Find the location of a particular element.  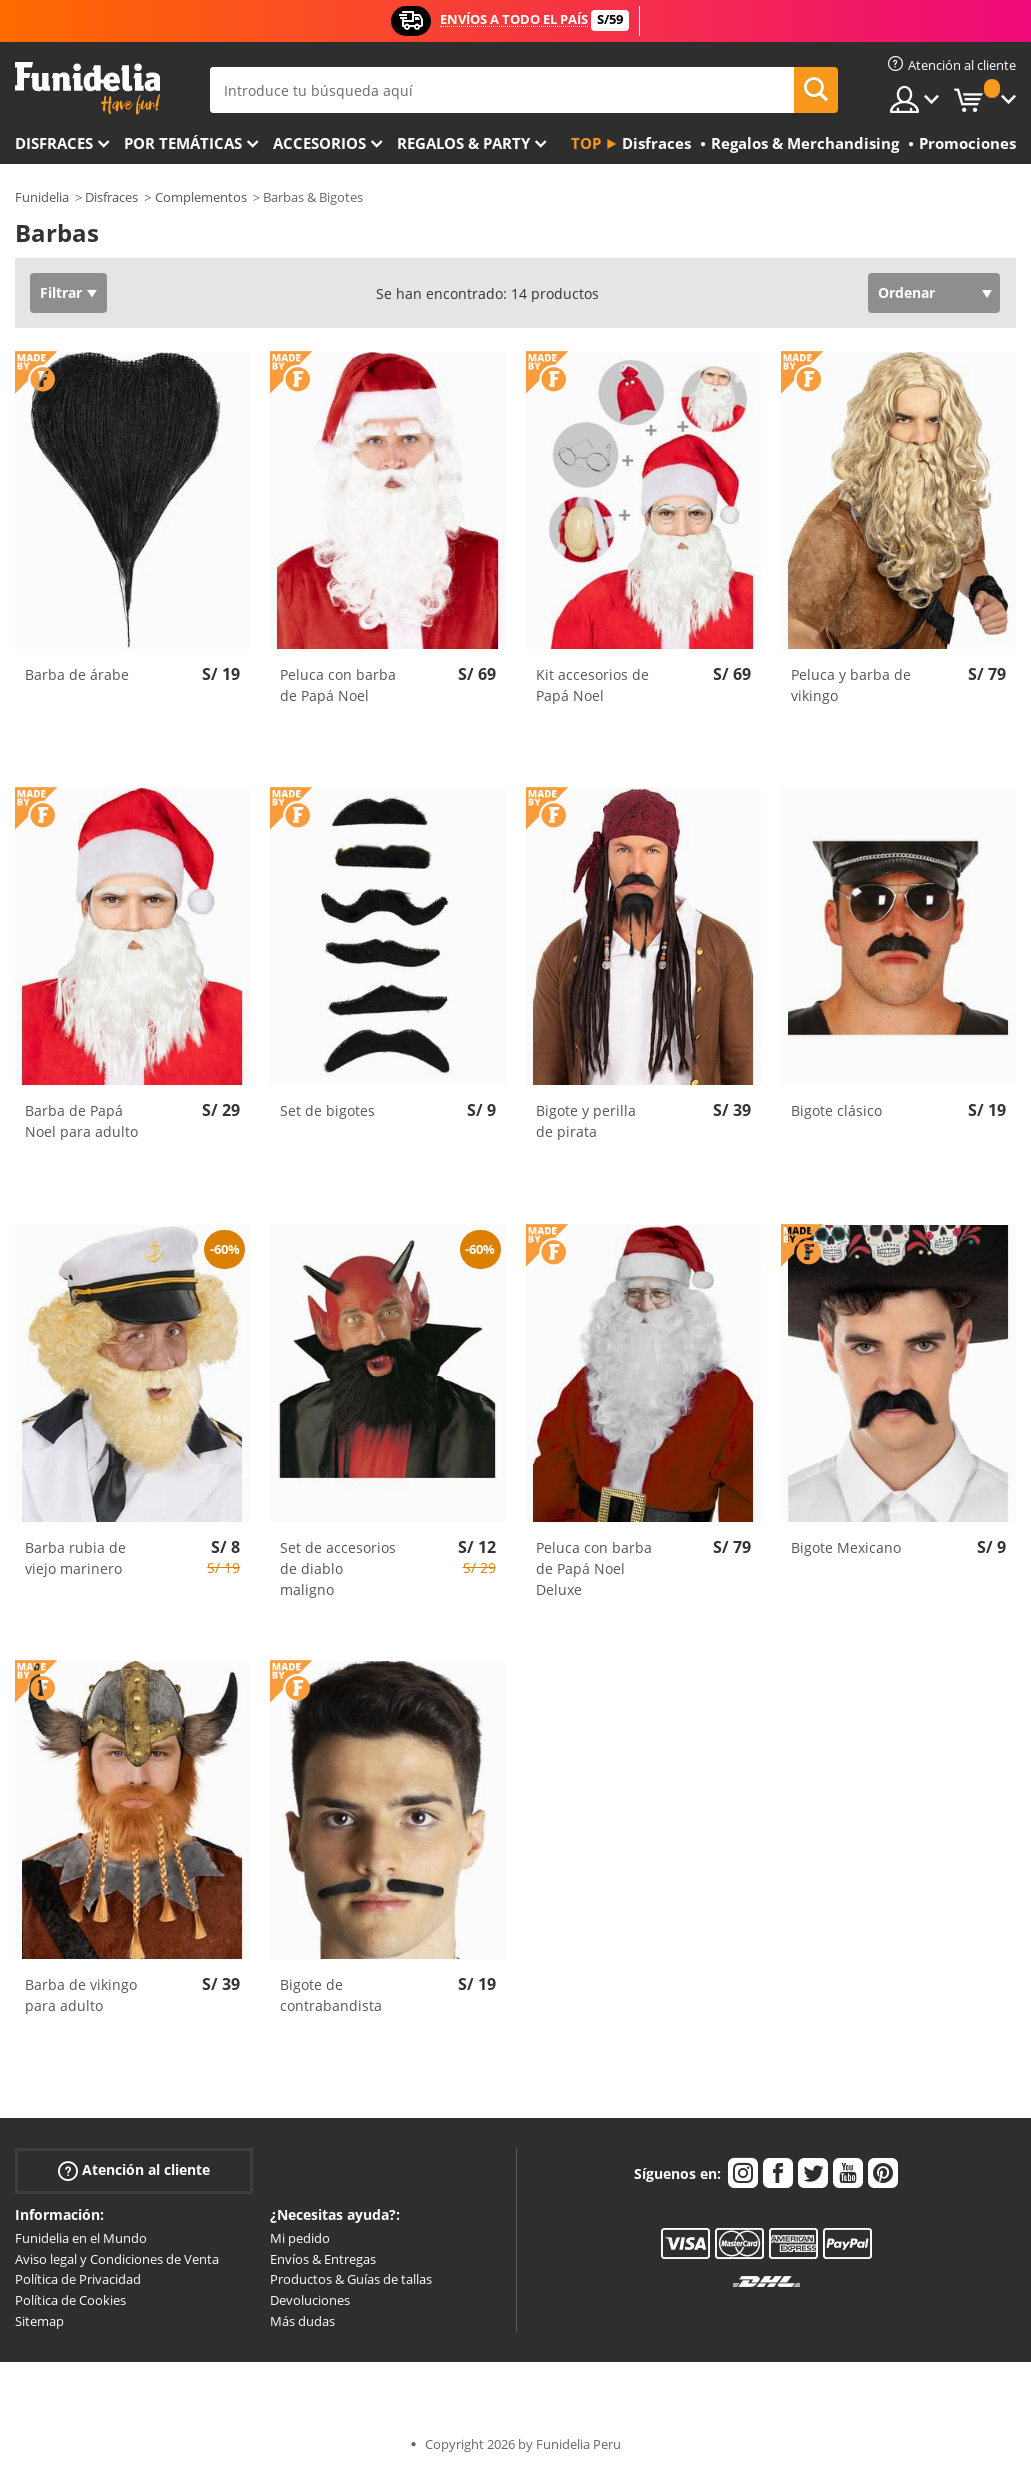

Funidelia. Tu tienda de disfraces Online y Accesorios en Internet is located at coordinates (87, 88).